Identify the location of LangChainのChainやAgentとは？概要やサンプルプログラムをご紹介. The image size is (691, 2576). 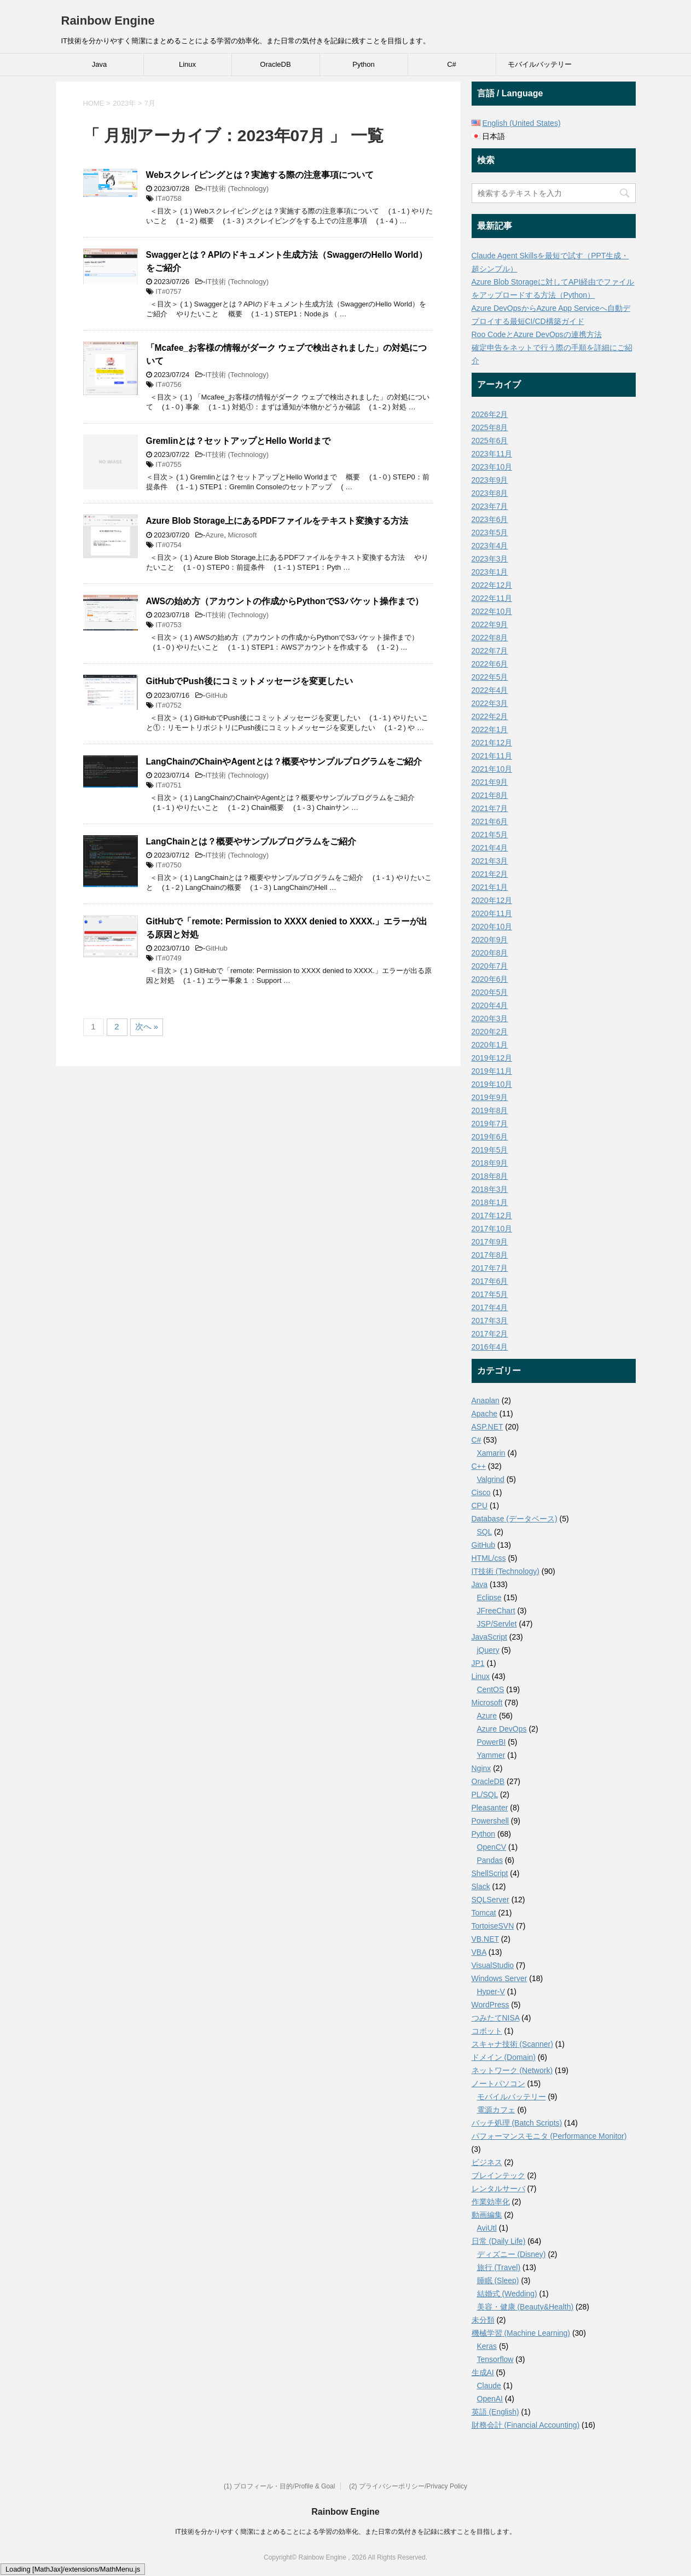
(284, 761).